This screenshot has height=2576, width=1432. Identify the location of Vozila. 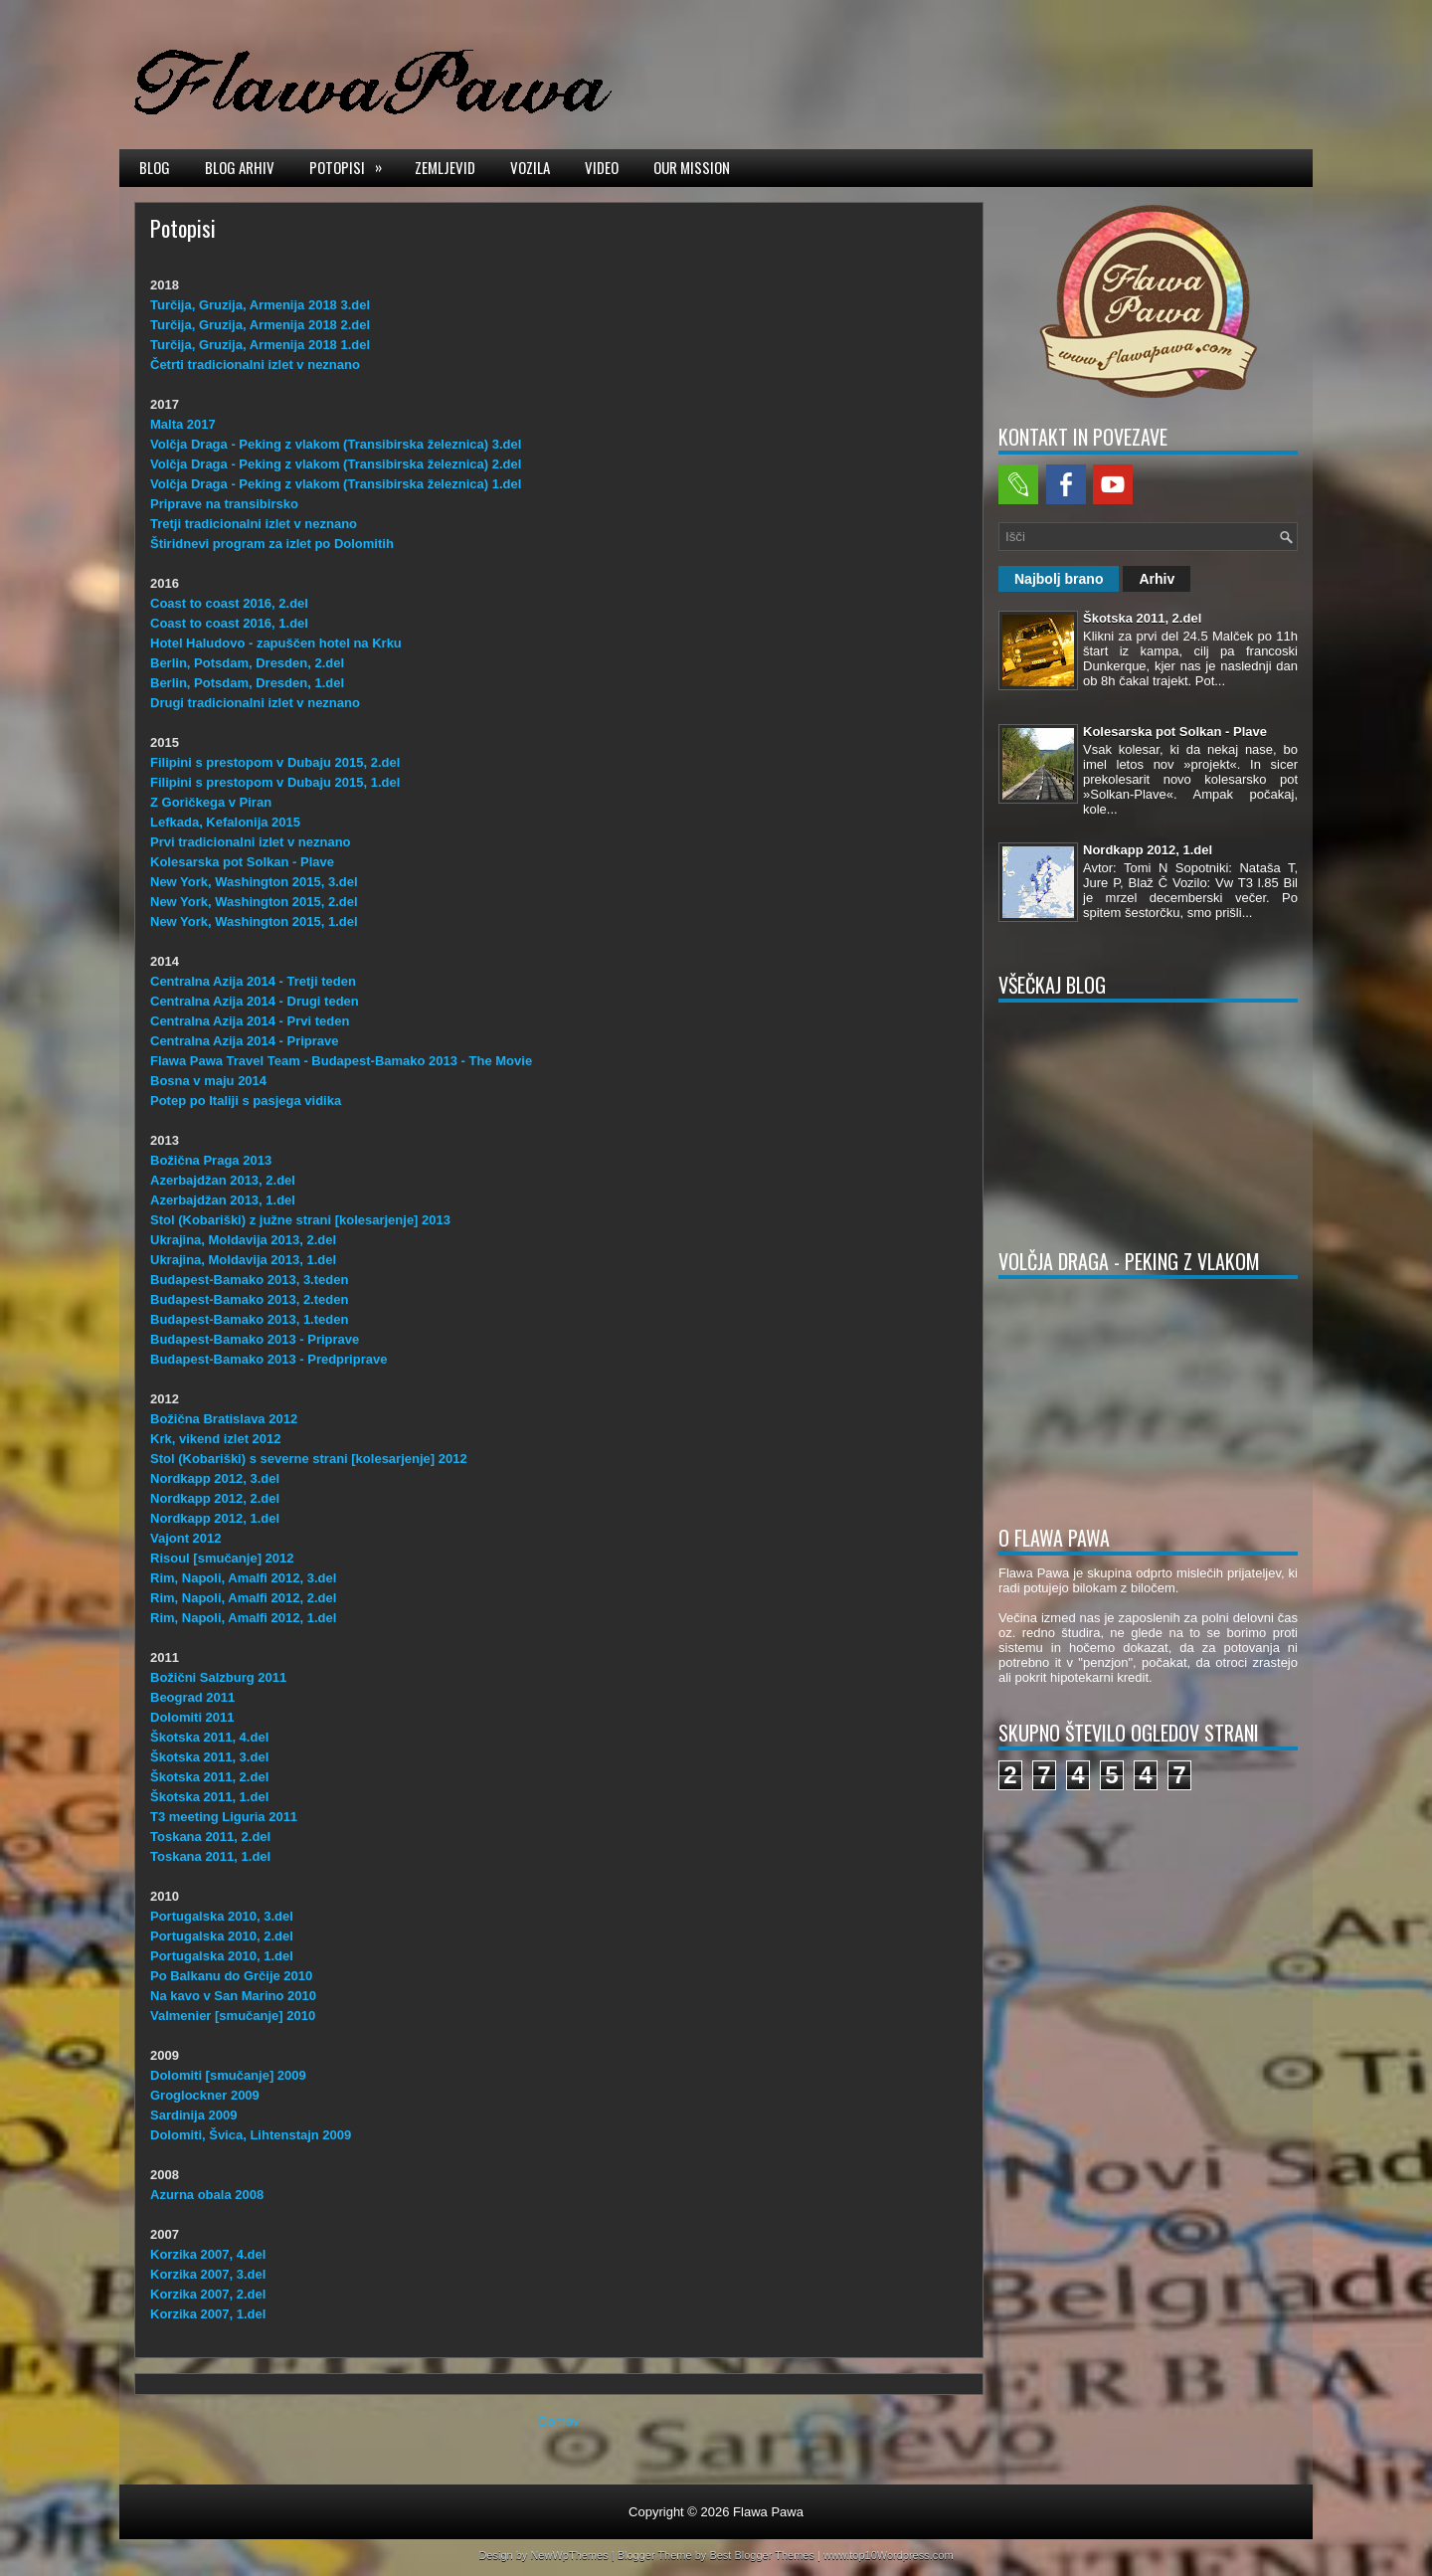
(530, 167).